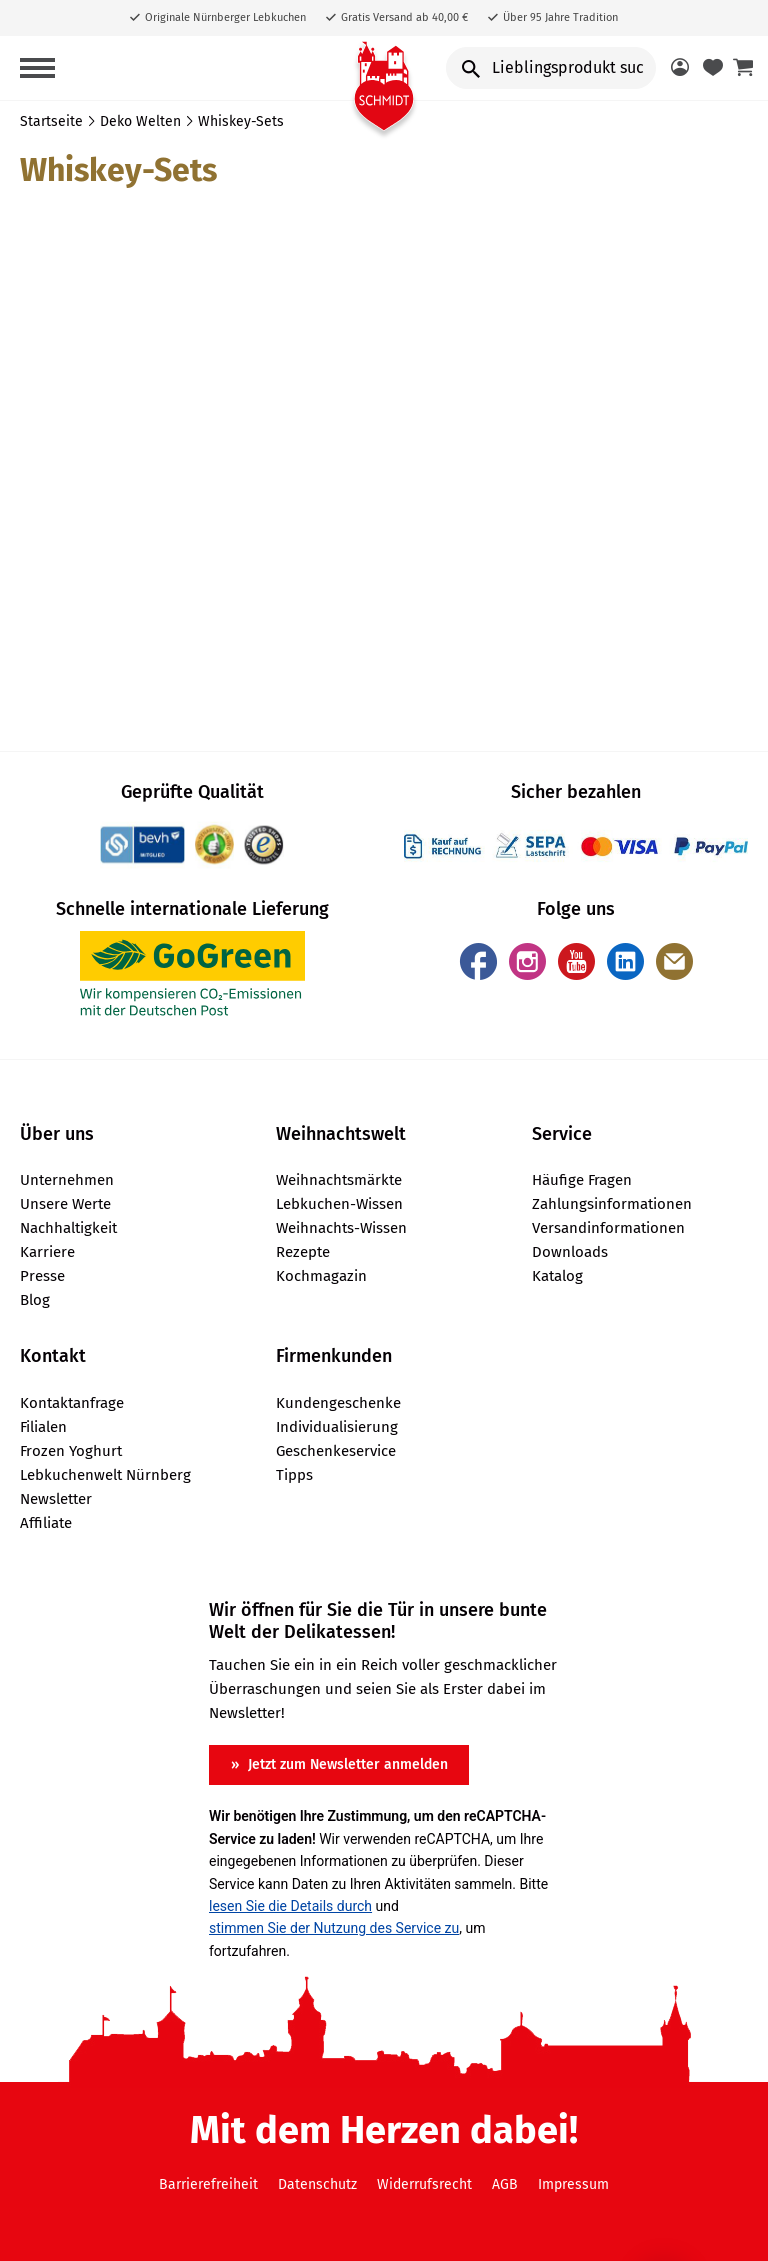 The height and width of the screenshot is (2261, 768). What do you see at coordinates (341, 1228) in the screenshot?
I see `Weihnachts-Wissen` at bounding box center [341, 1228].